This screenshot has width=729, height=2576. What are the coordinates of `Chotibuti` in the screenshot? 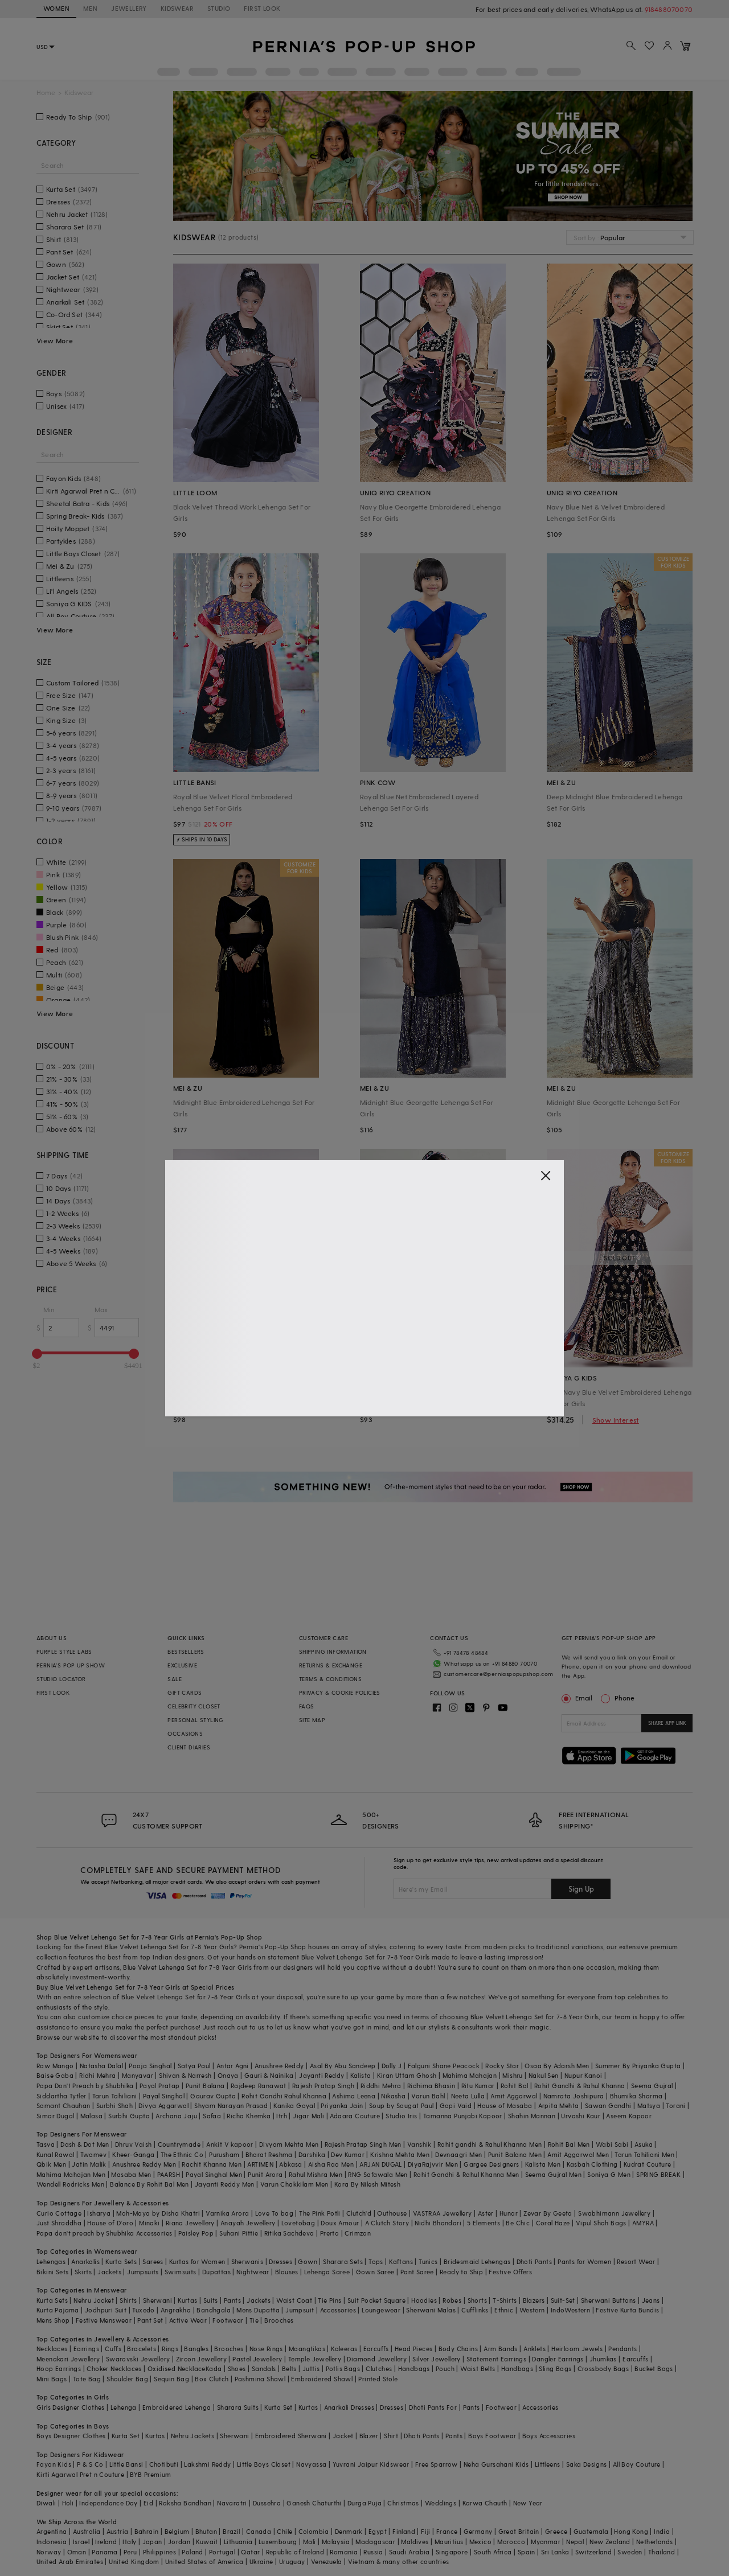 It's located at (164, 2464).